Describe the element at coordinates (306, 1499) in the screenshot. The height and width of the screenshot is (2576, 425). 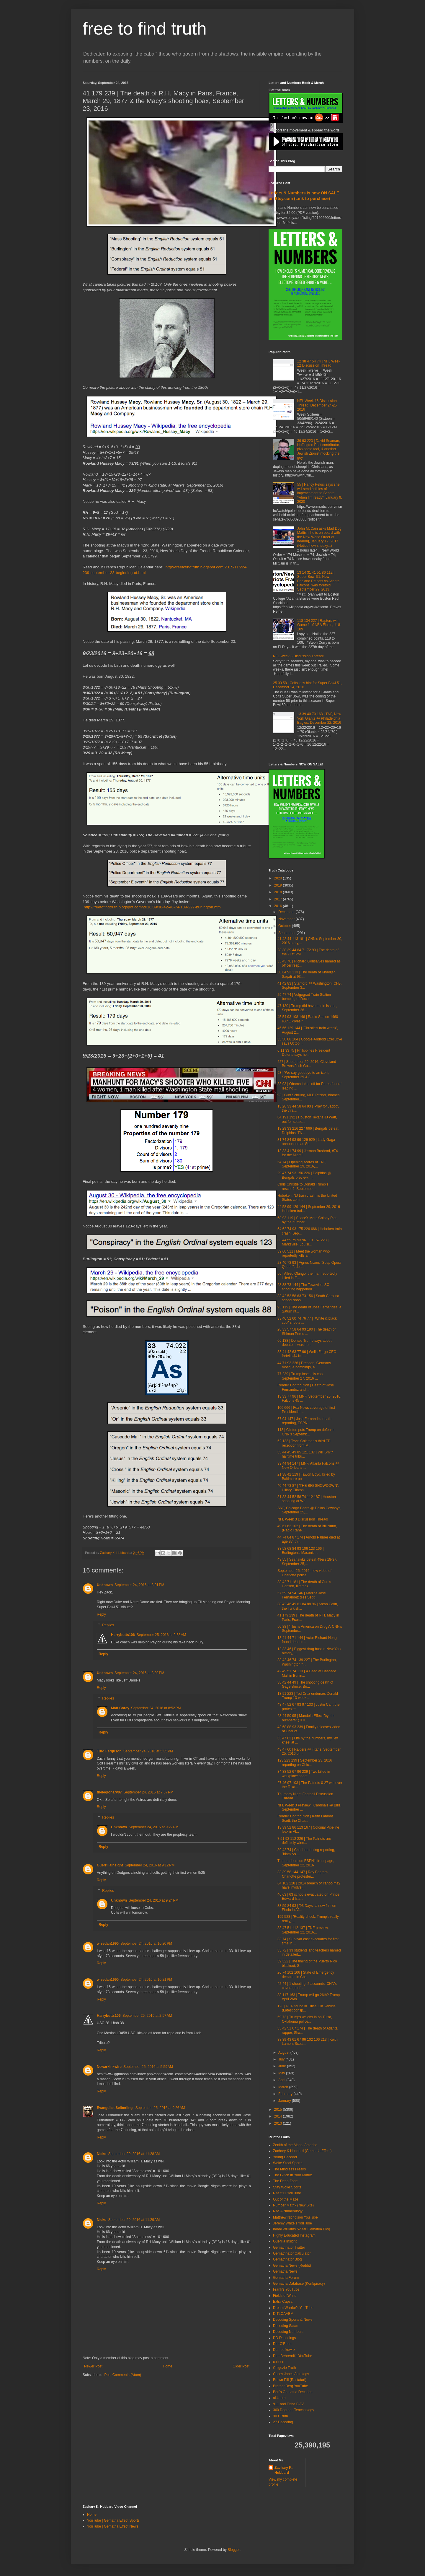
I see `31 33 44 52 58 74 112 187 | Houston shooting at We...` at that location.